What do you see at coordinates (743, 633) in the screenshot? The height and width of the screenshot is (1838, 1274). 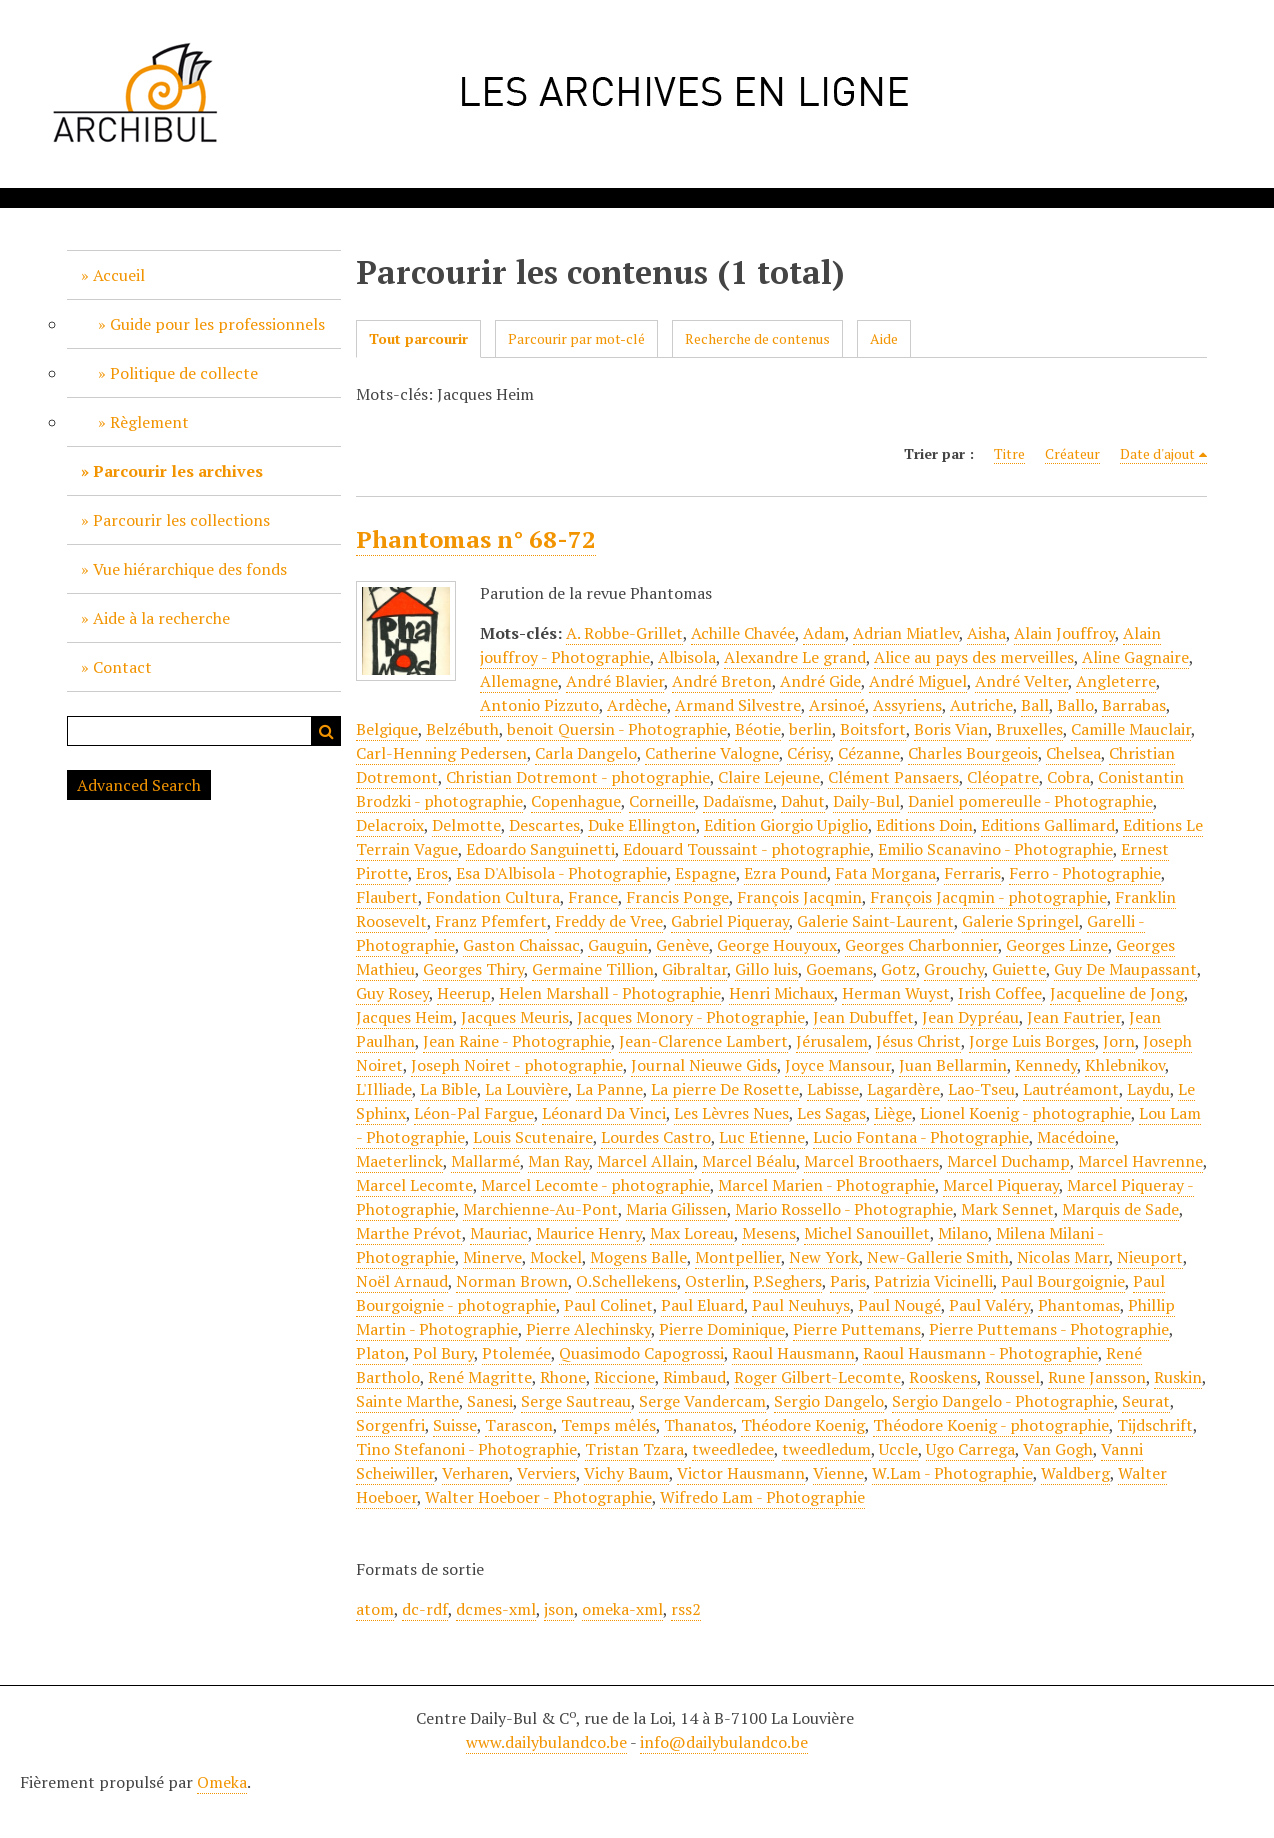 I see `Achille Chavée` at bounding box center [743, 633].